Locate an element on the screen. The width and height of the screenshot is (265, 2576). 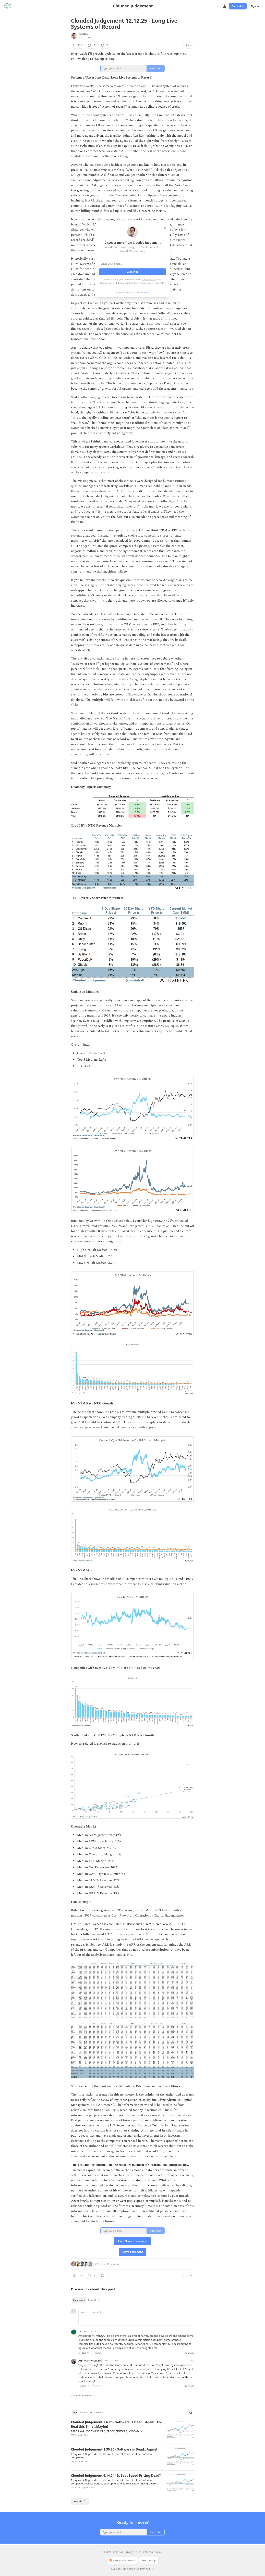
Start your Substack is located at coordinates (122, 2560).